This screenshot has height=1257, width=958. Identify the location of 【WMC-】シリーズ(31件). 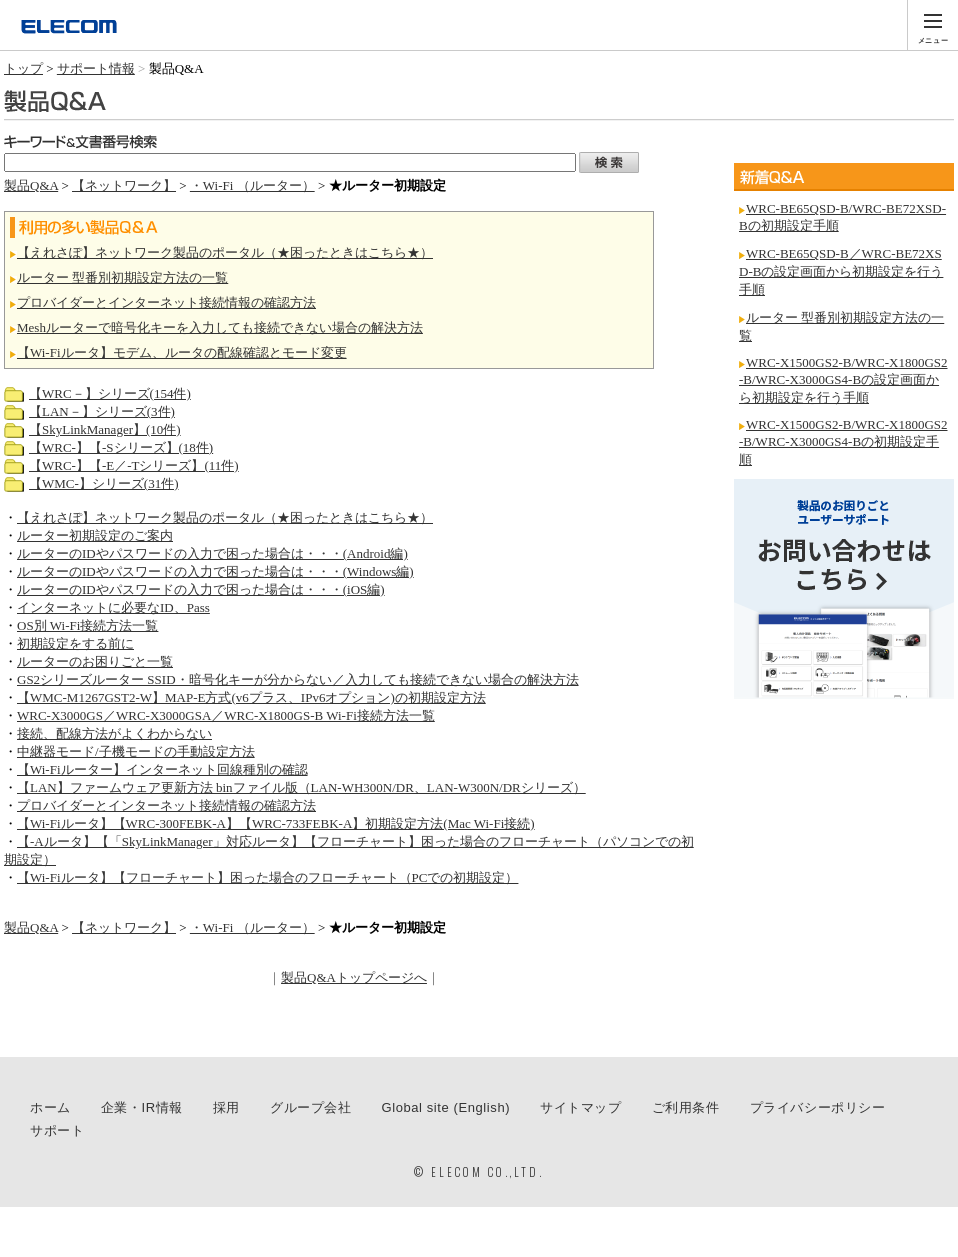
(104, 483).